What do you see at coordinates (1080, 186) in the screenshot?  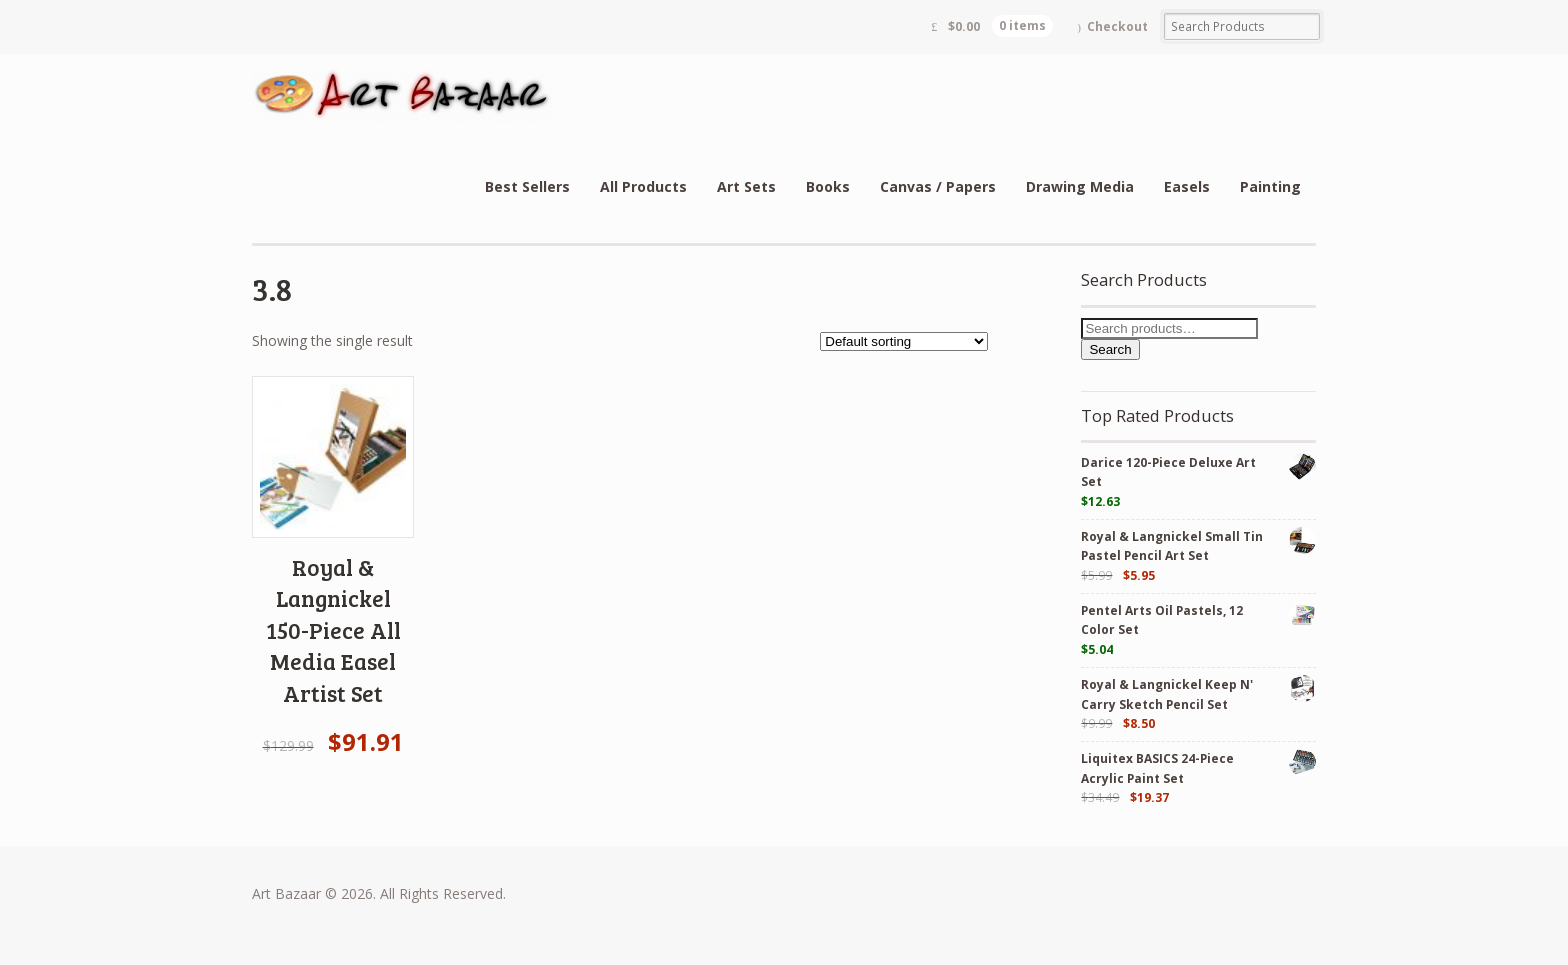 I see `Drawing Media` at bounding box center [1080, 186].